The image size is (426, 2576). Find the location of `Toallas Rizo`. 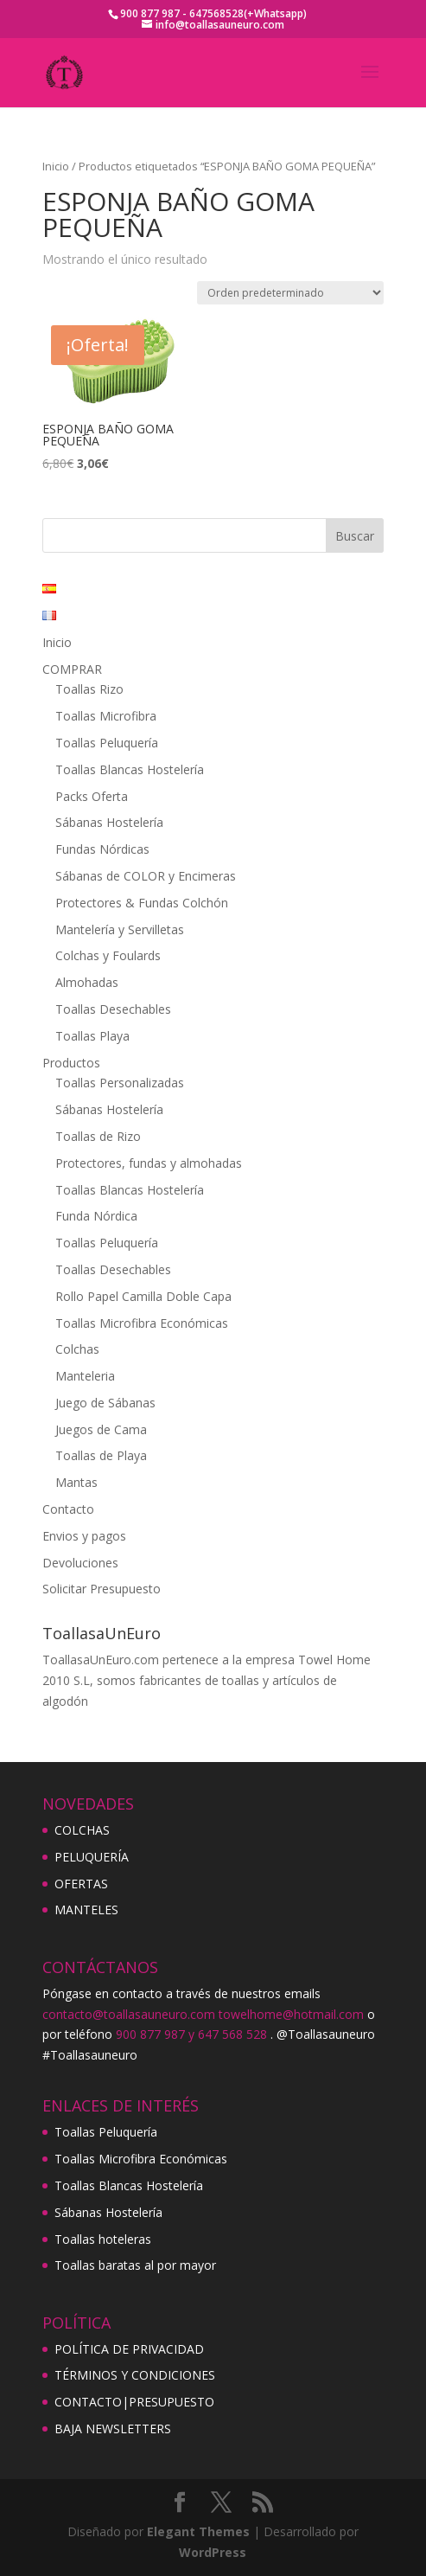

Toallas Rizo is located at coordinates (89, 689).